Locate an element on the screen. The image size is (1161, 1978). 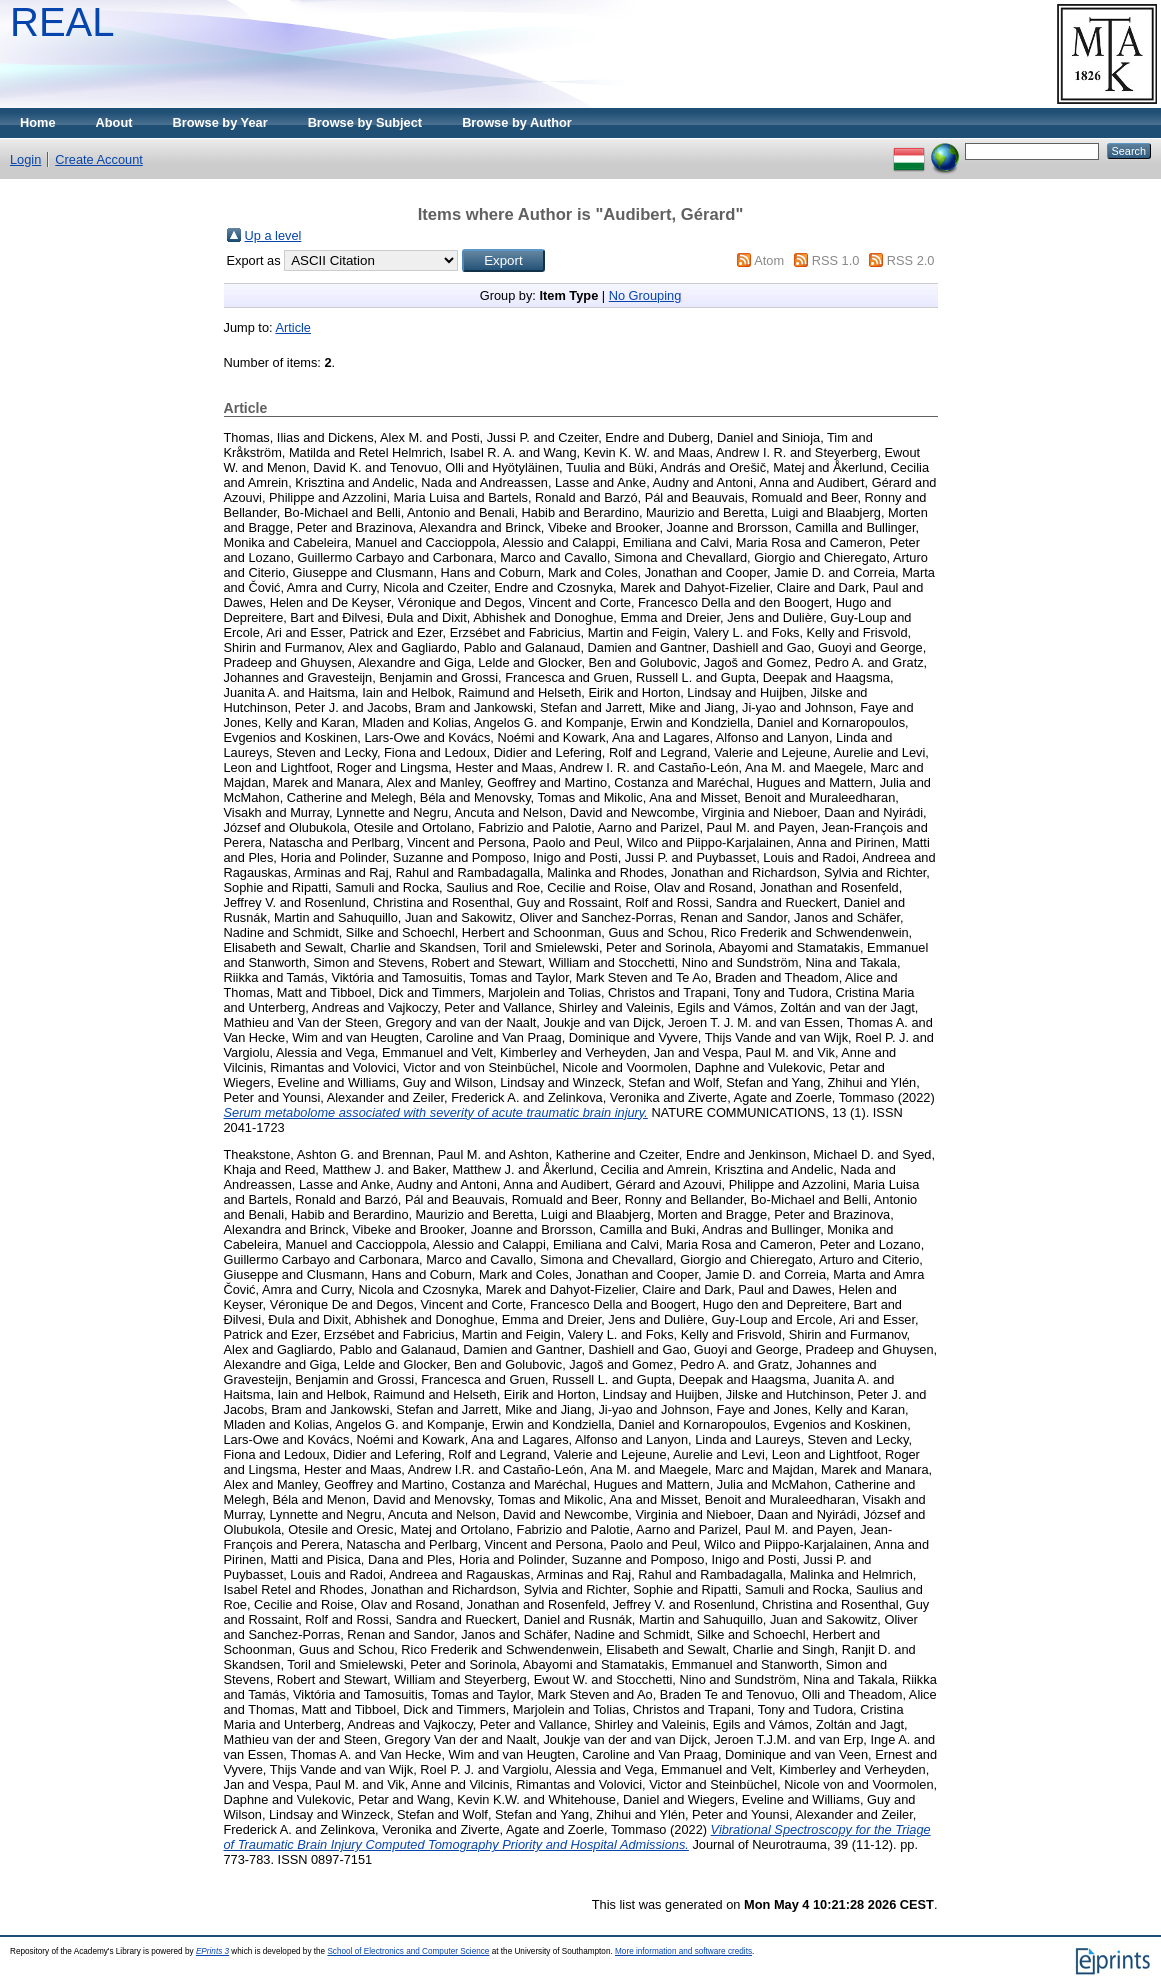
No Grouping is located at coordinates (645, 295).